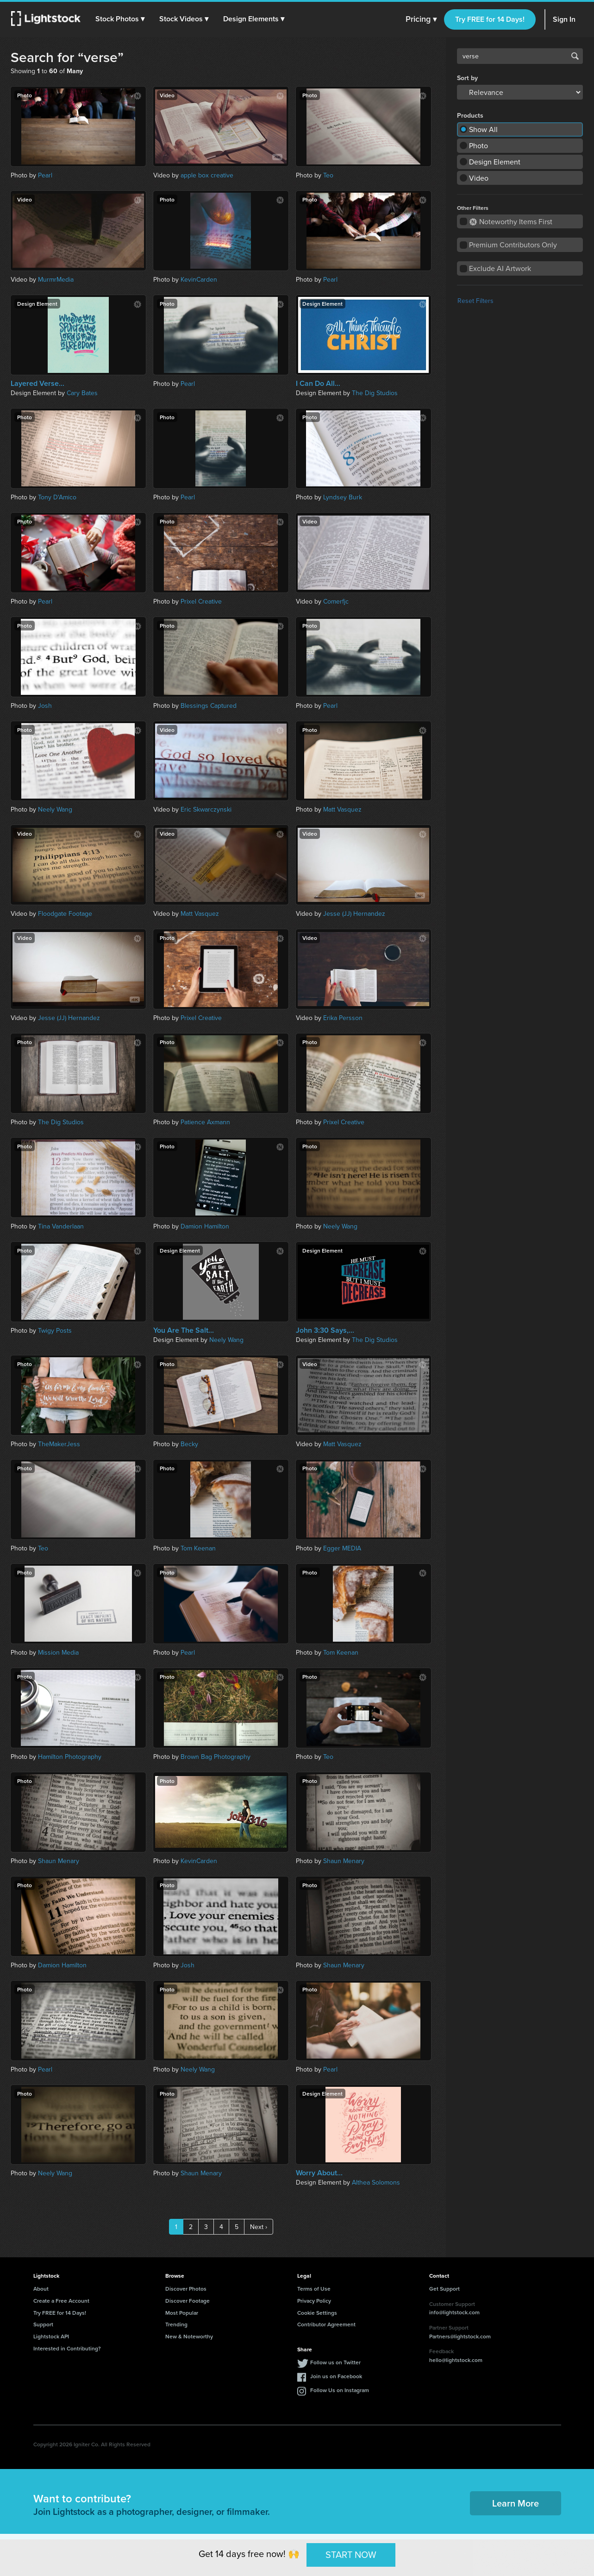 The width and height of the screenshot is (594, 2576). I want to click on Patience Axmann, so click(205, 1122).